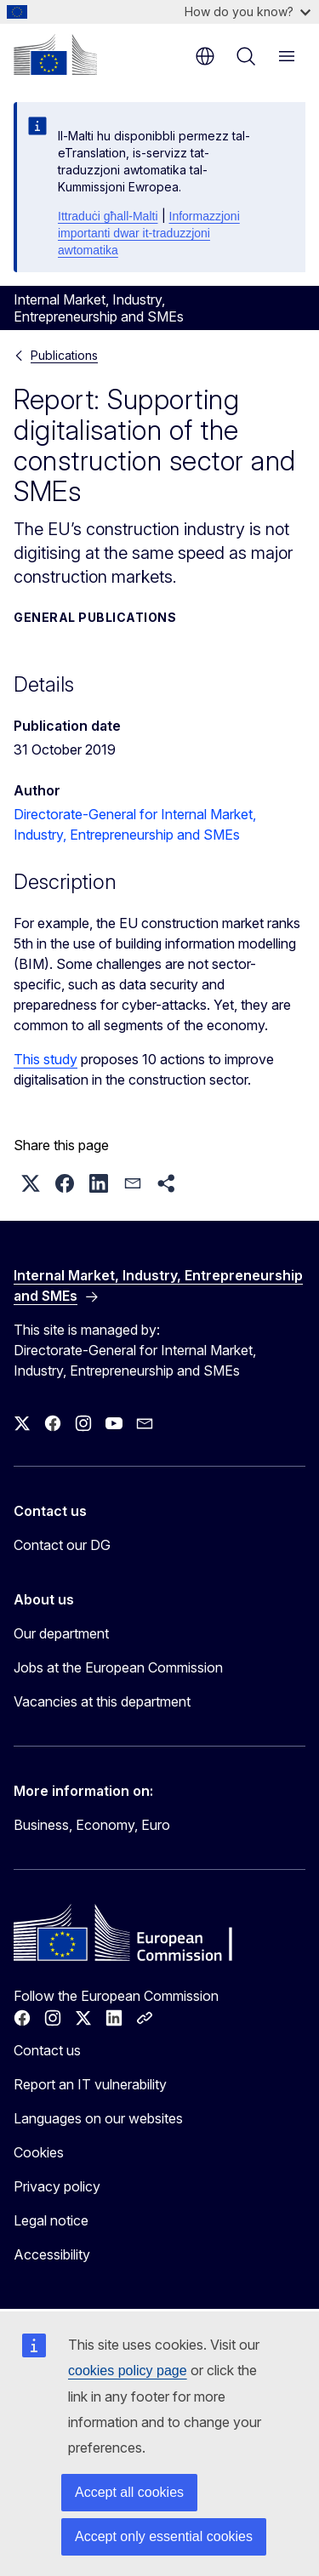 This screenshot has width=319, height=2576. I want to click on Privacy policy, so click(57, 2186).